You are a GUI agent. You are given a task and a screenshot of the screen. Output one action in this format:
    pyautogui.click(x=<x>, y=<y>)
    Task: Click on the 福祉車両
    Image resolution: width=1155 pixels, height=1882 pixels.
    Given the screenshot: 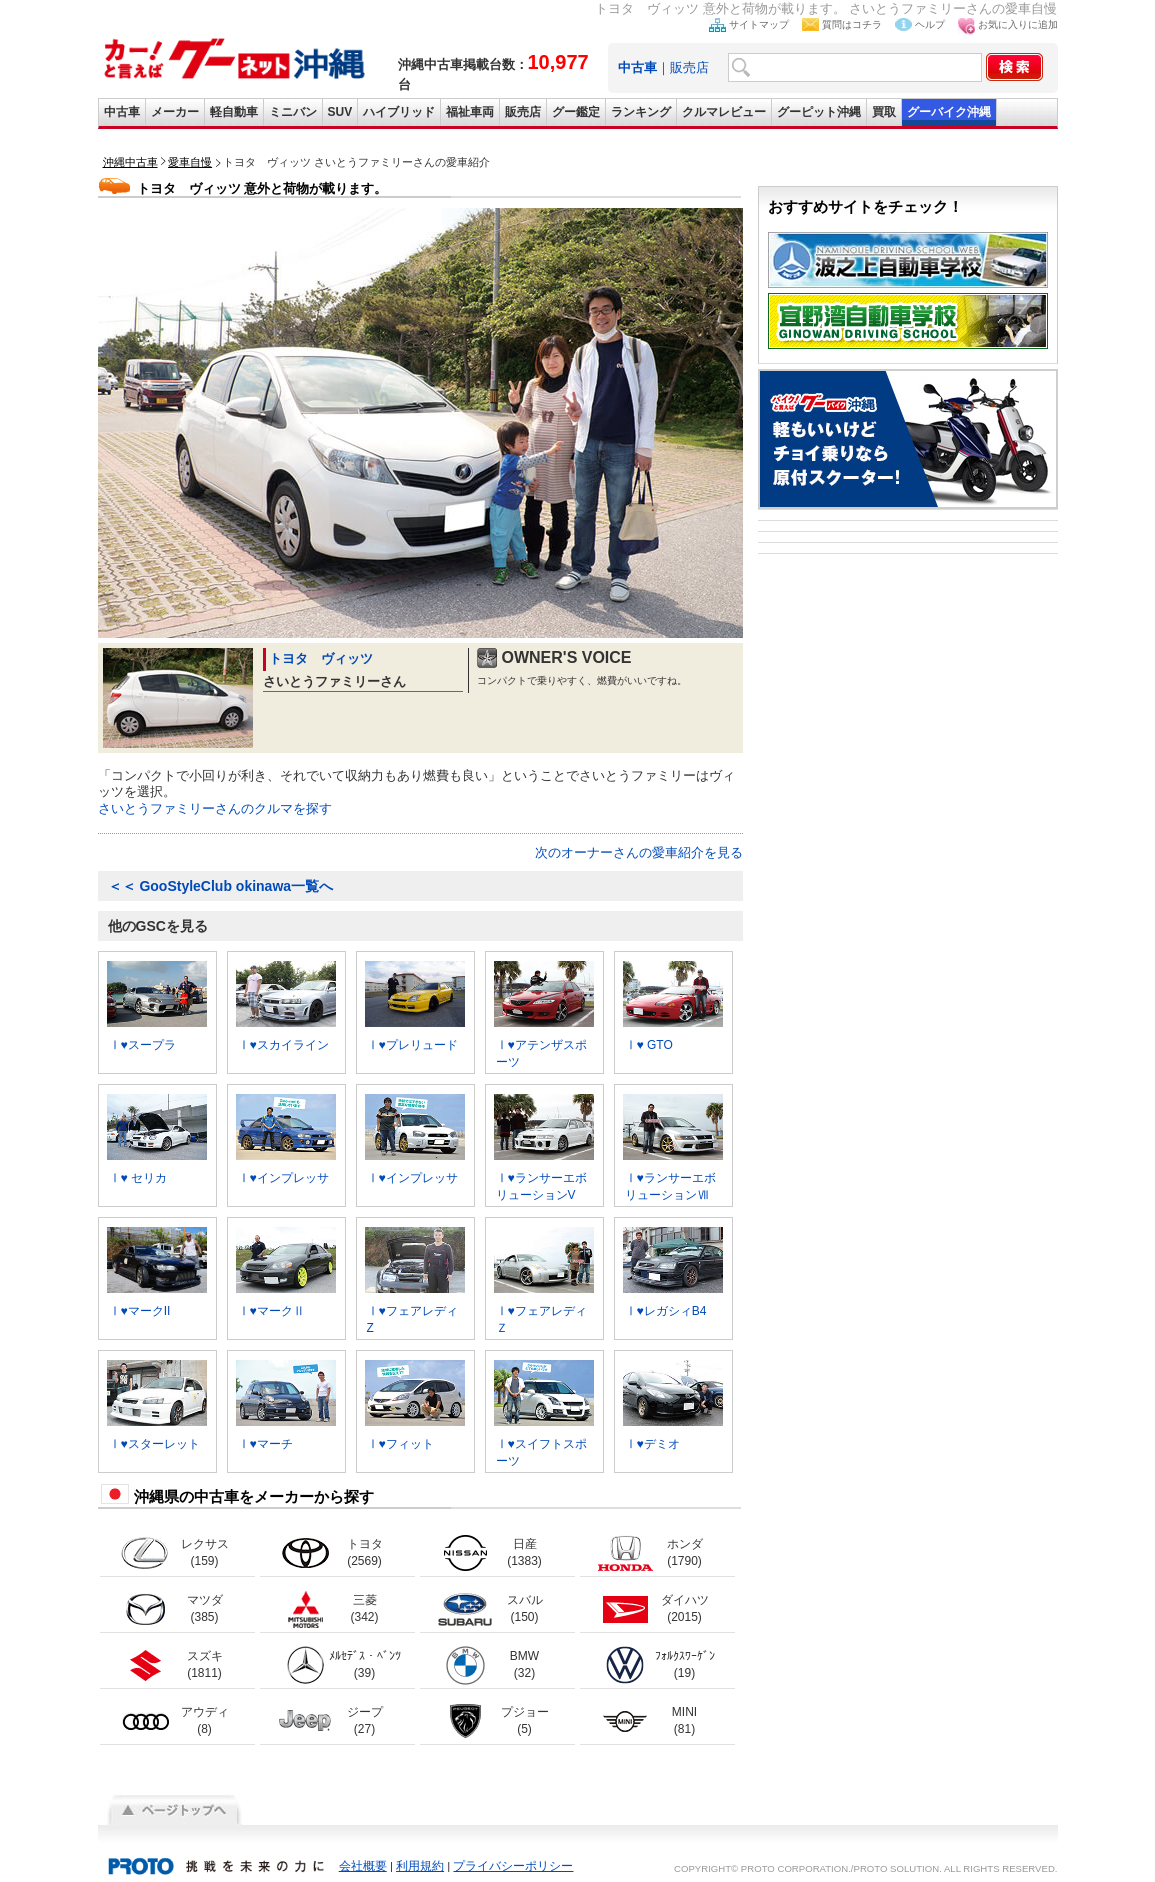 What is the action you would take?
    pyautogui.click(x=470, y=112)
    